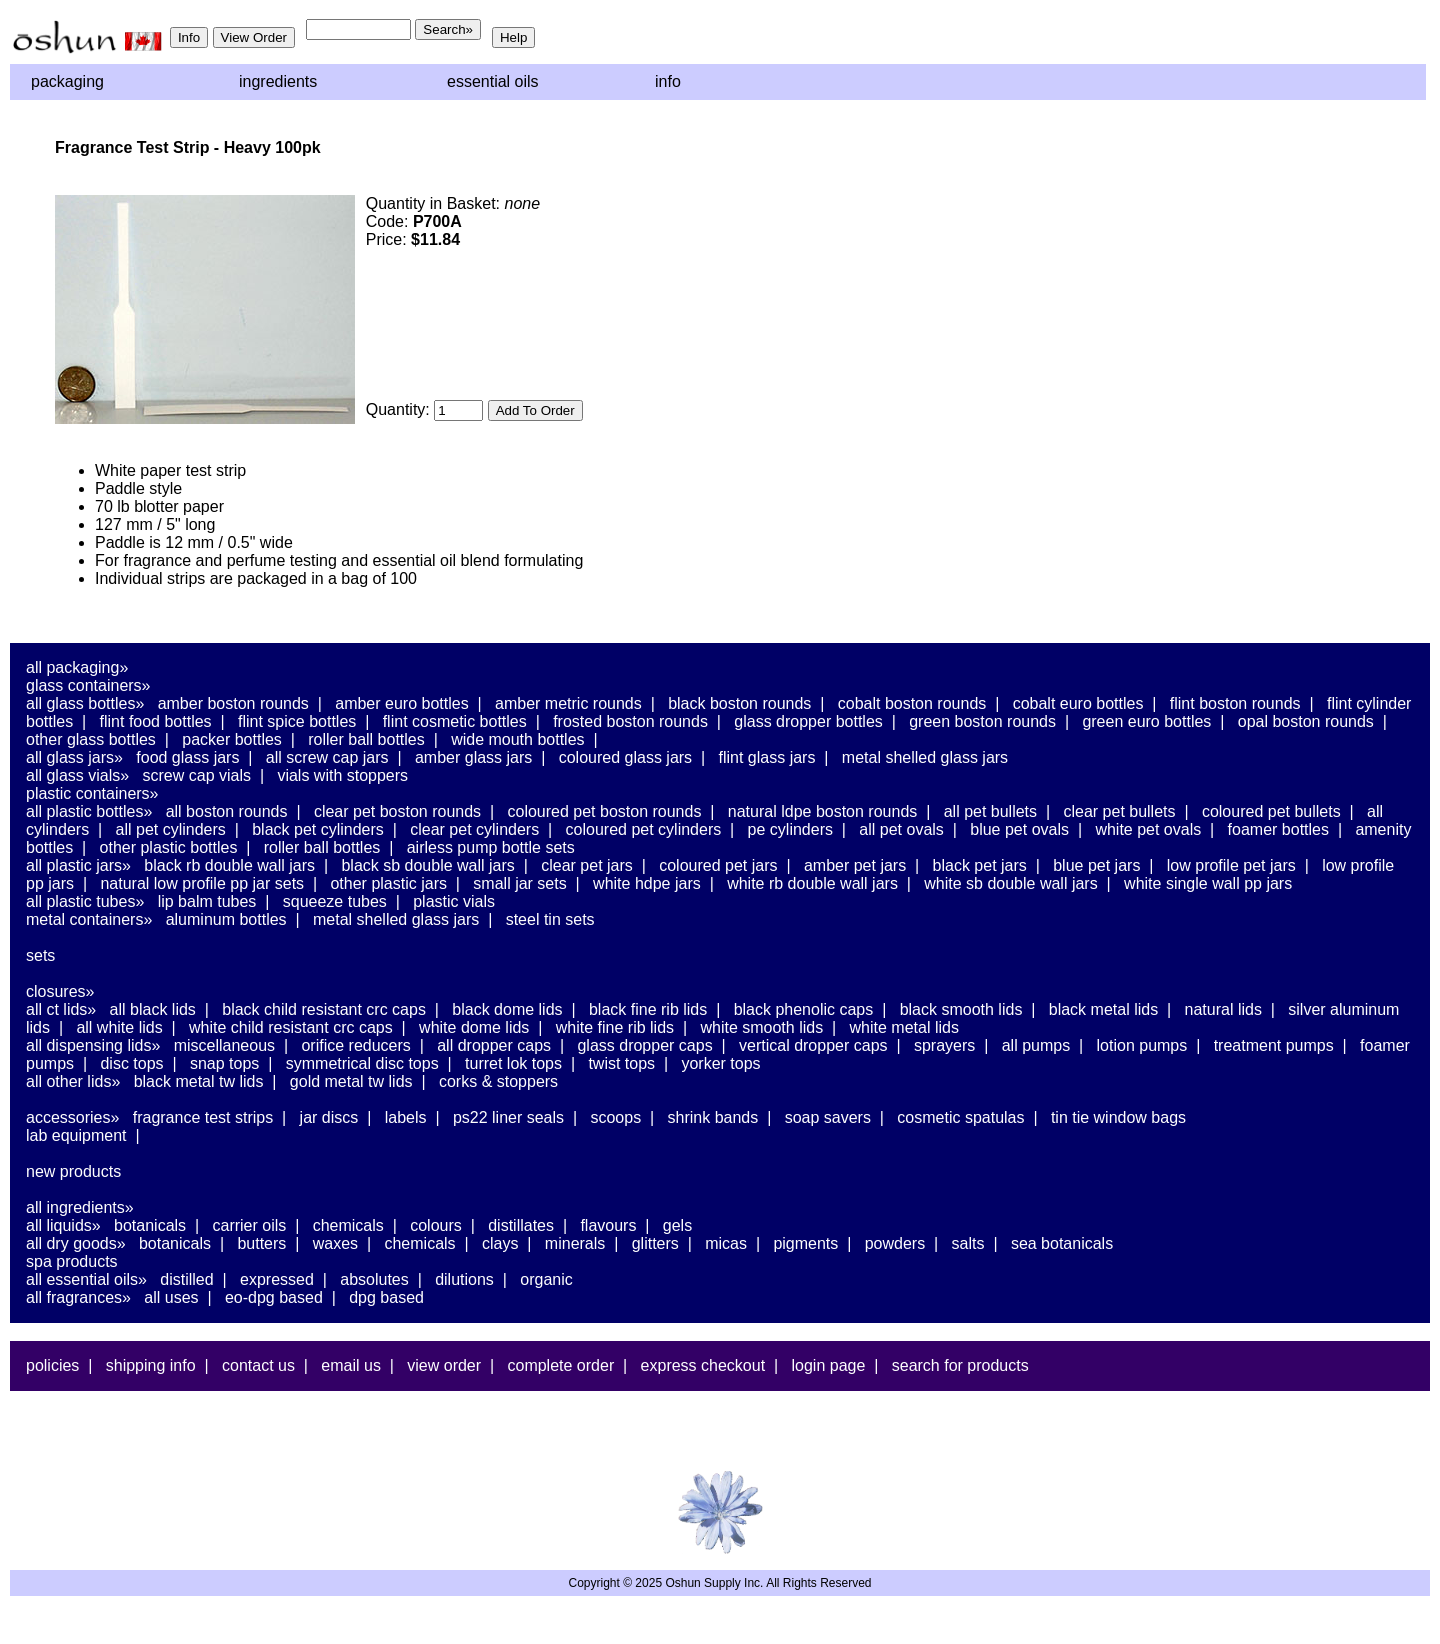 The height and width of the screenshot is (1644, 1440). I want to click on Policies, so click(52, 1365).